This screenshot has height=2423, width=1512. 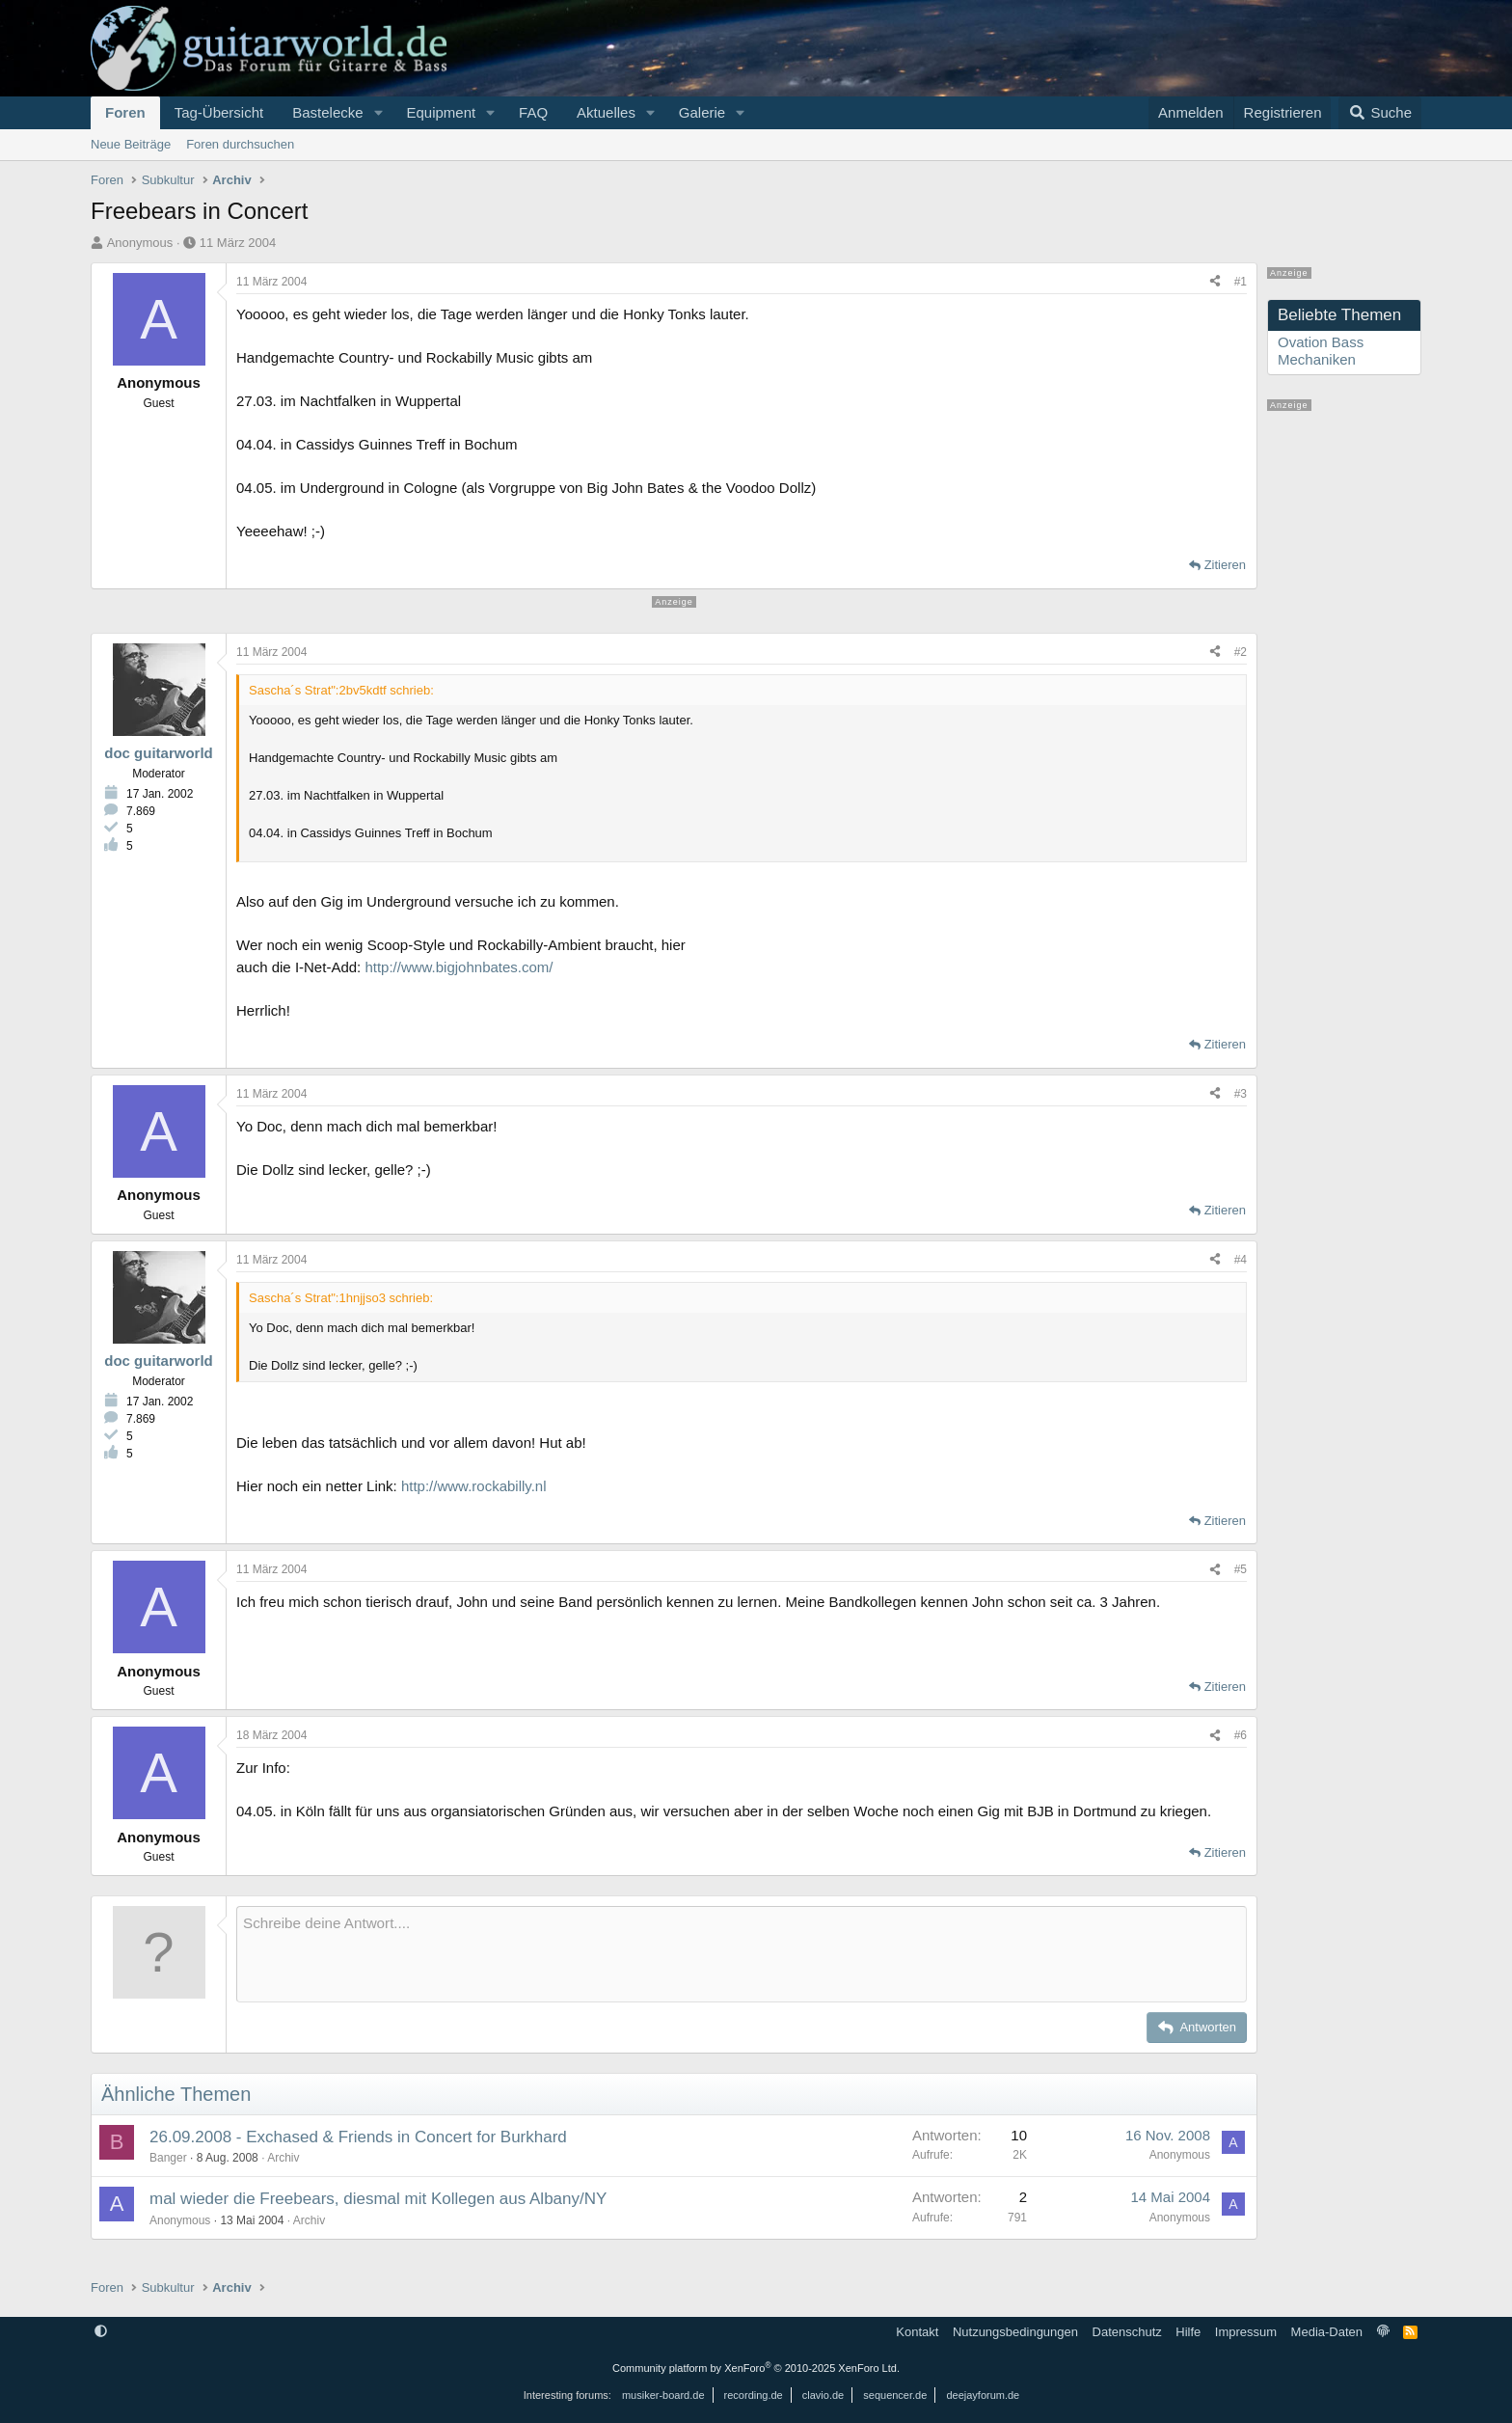 I want to click on http://www.rockabilly.nl, so click(x=474, y=1486).